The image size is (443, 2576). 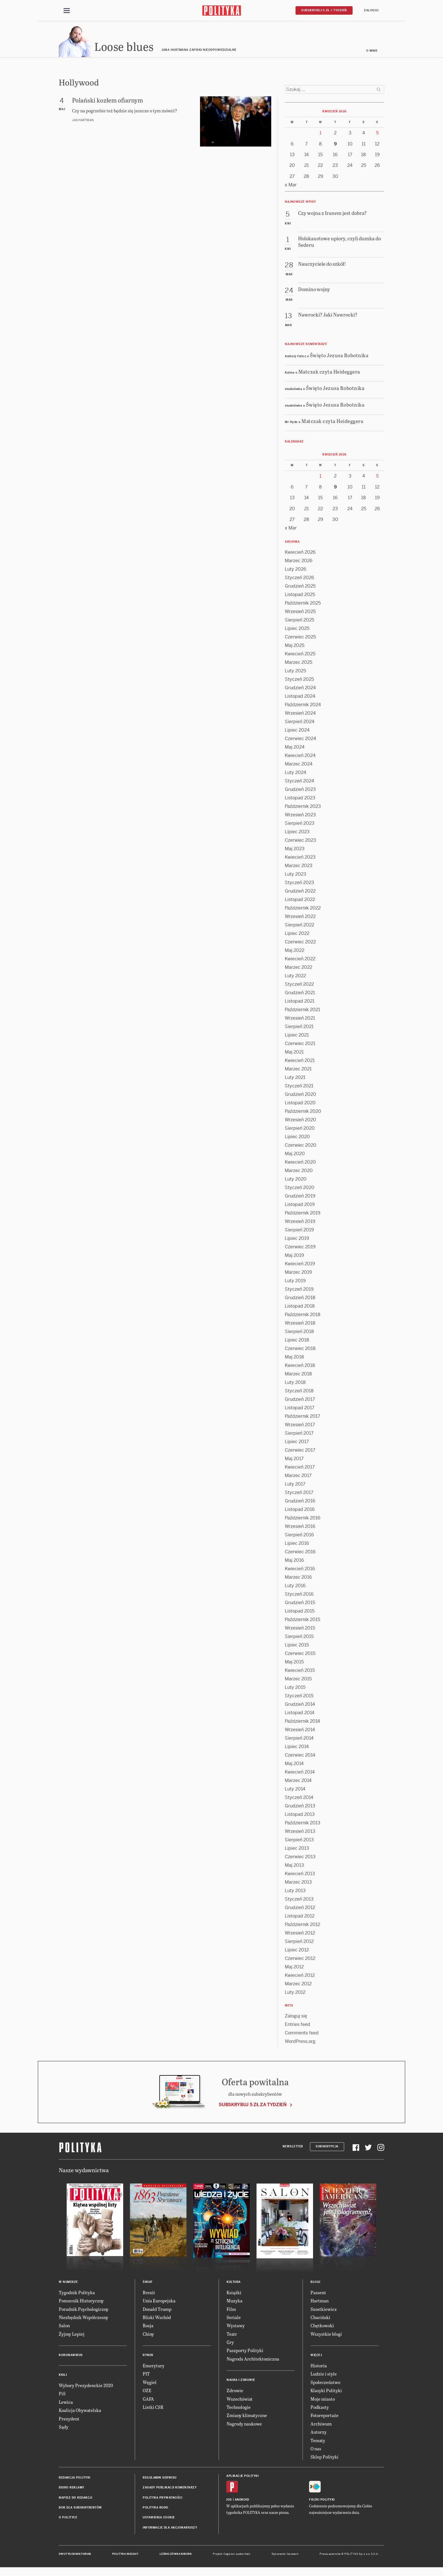 What do you see at coordinates (232, 2334) in the screenshot?
I see `Teatr` at bounding box center [232, 2334].